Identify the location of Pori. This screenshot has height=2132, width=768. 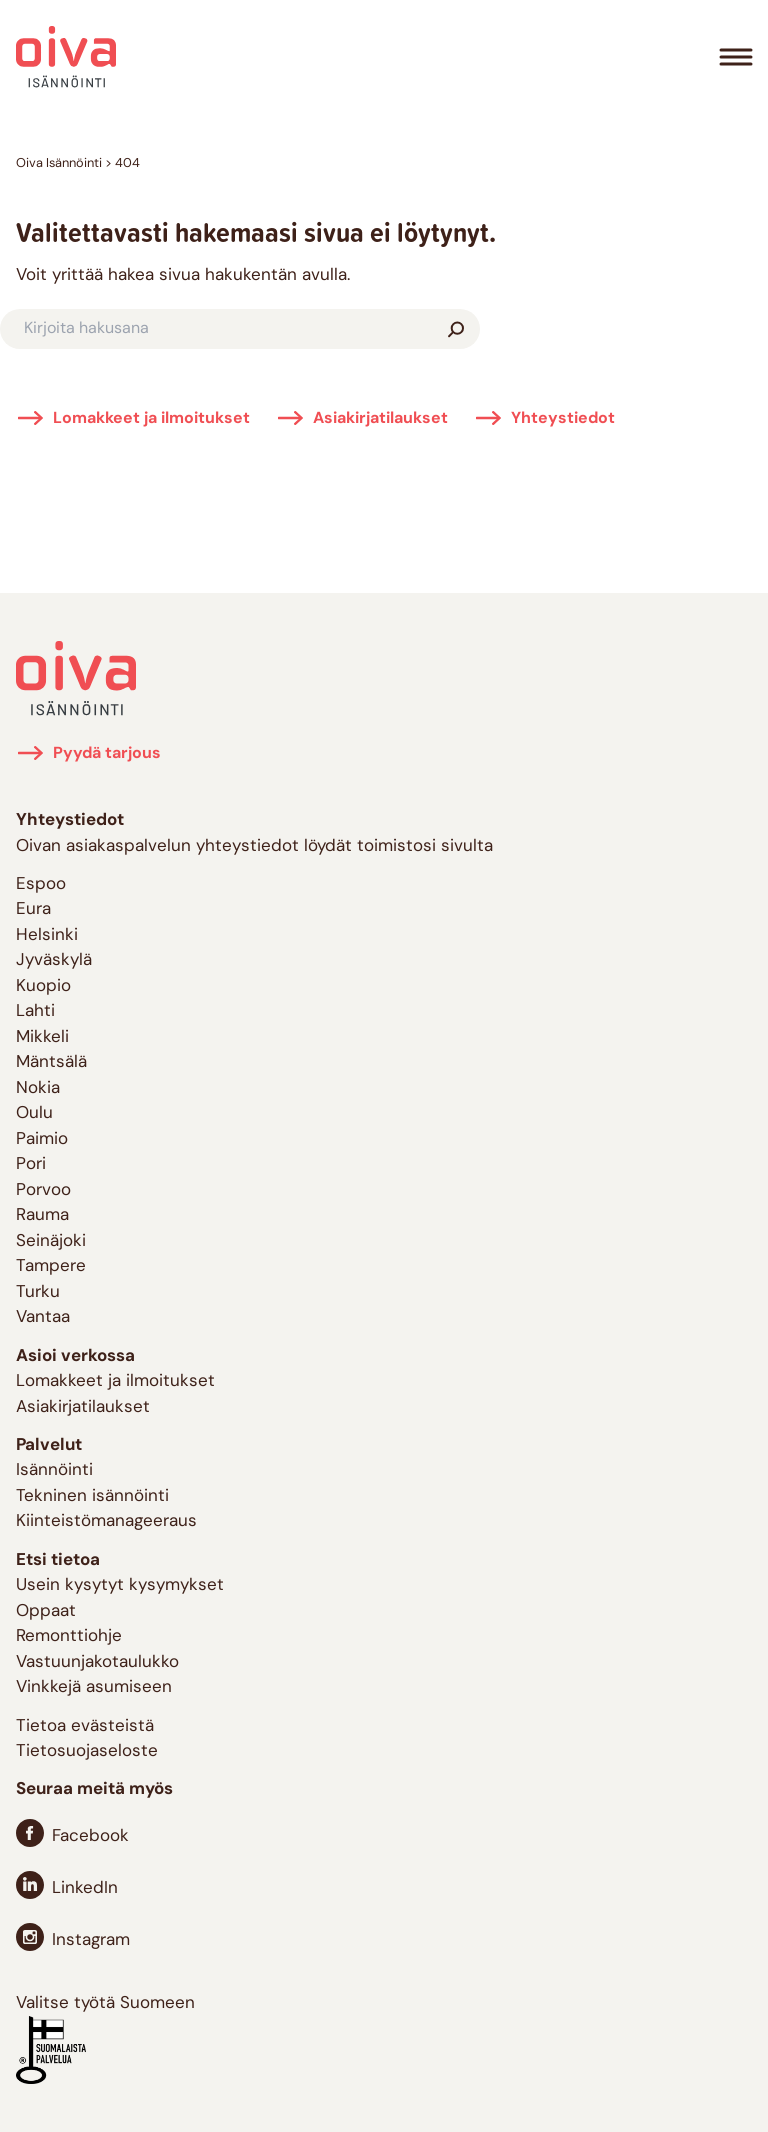
(31, 1164).